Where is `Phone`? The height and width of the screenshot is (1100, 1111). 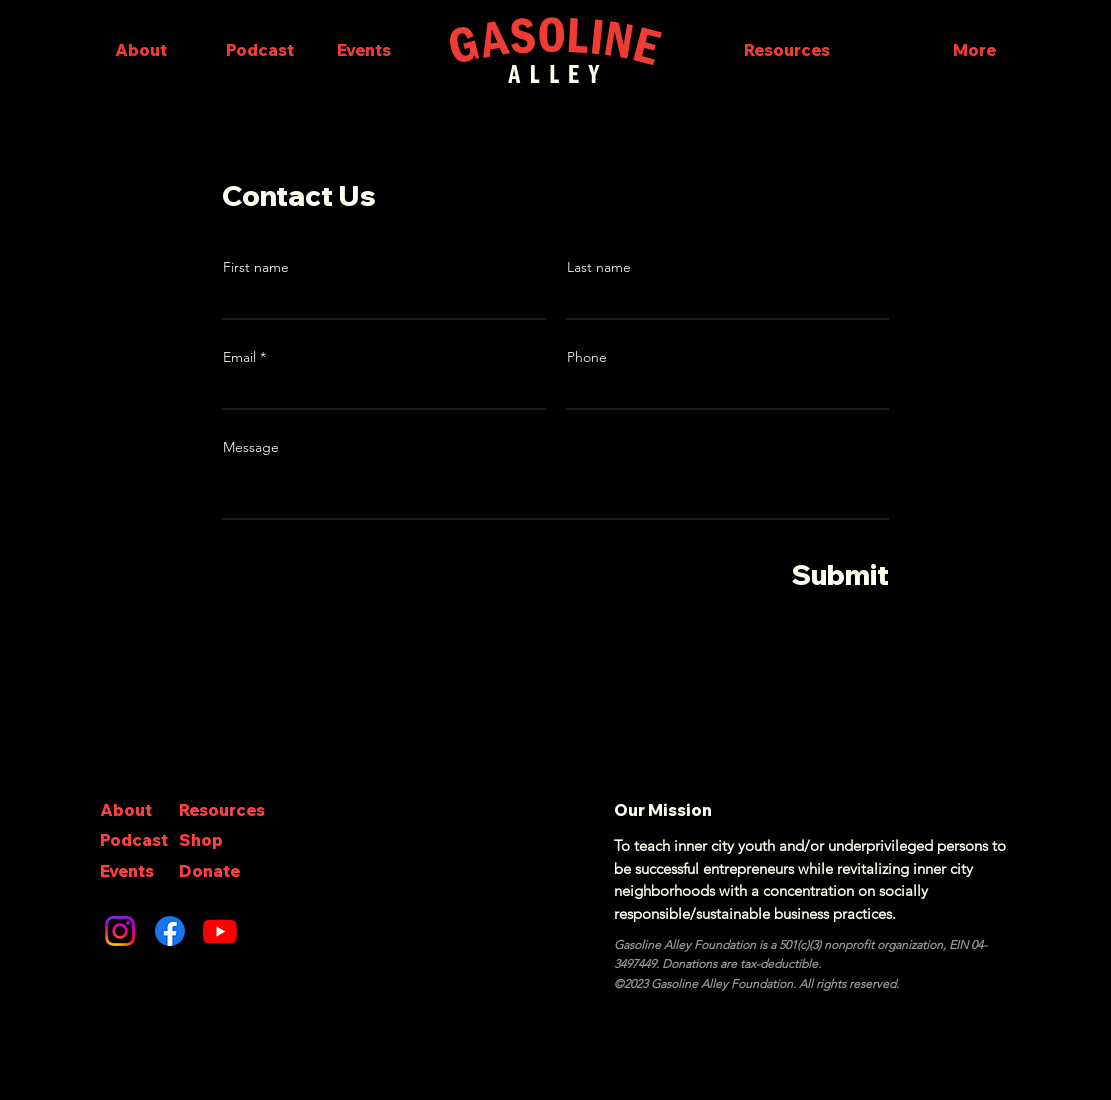 Phone is located at coordinates (587, 357).